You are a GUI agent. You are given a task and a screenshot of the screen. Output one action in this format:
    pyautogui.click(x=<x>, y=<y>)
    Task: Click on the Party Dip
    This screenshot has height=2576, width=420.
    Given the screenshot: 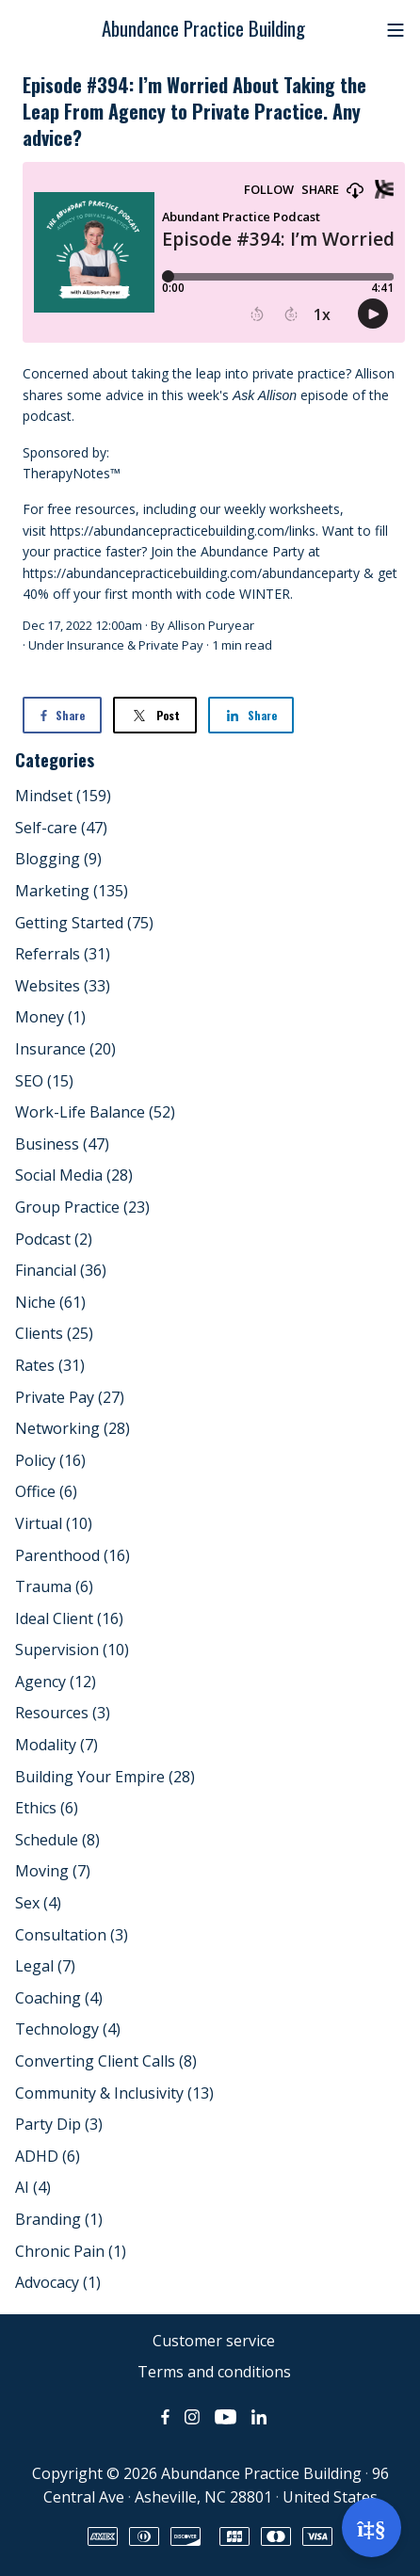 What is the action you would take?
    pyautogui.click(x=59, y=2124)
    